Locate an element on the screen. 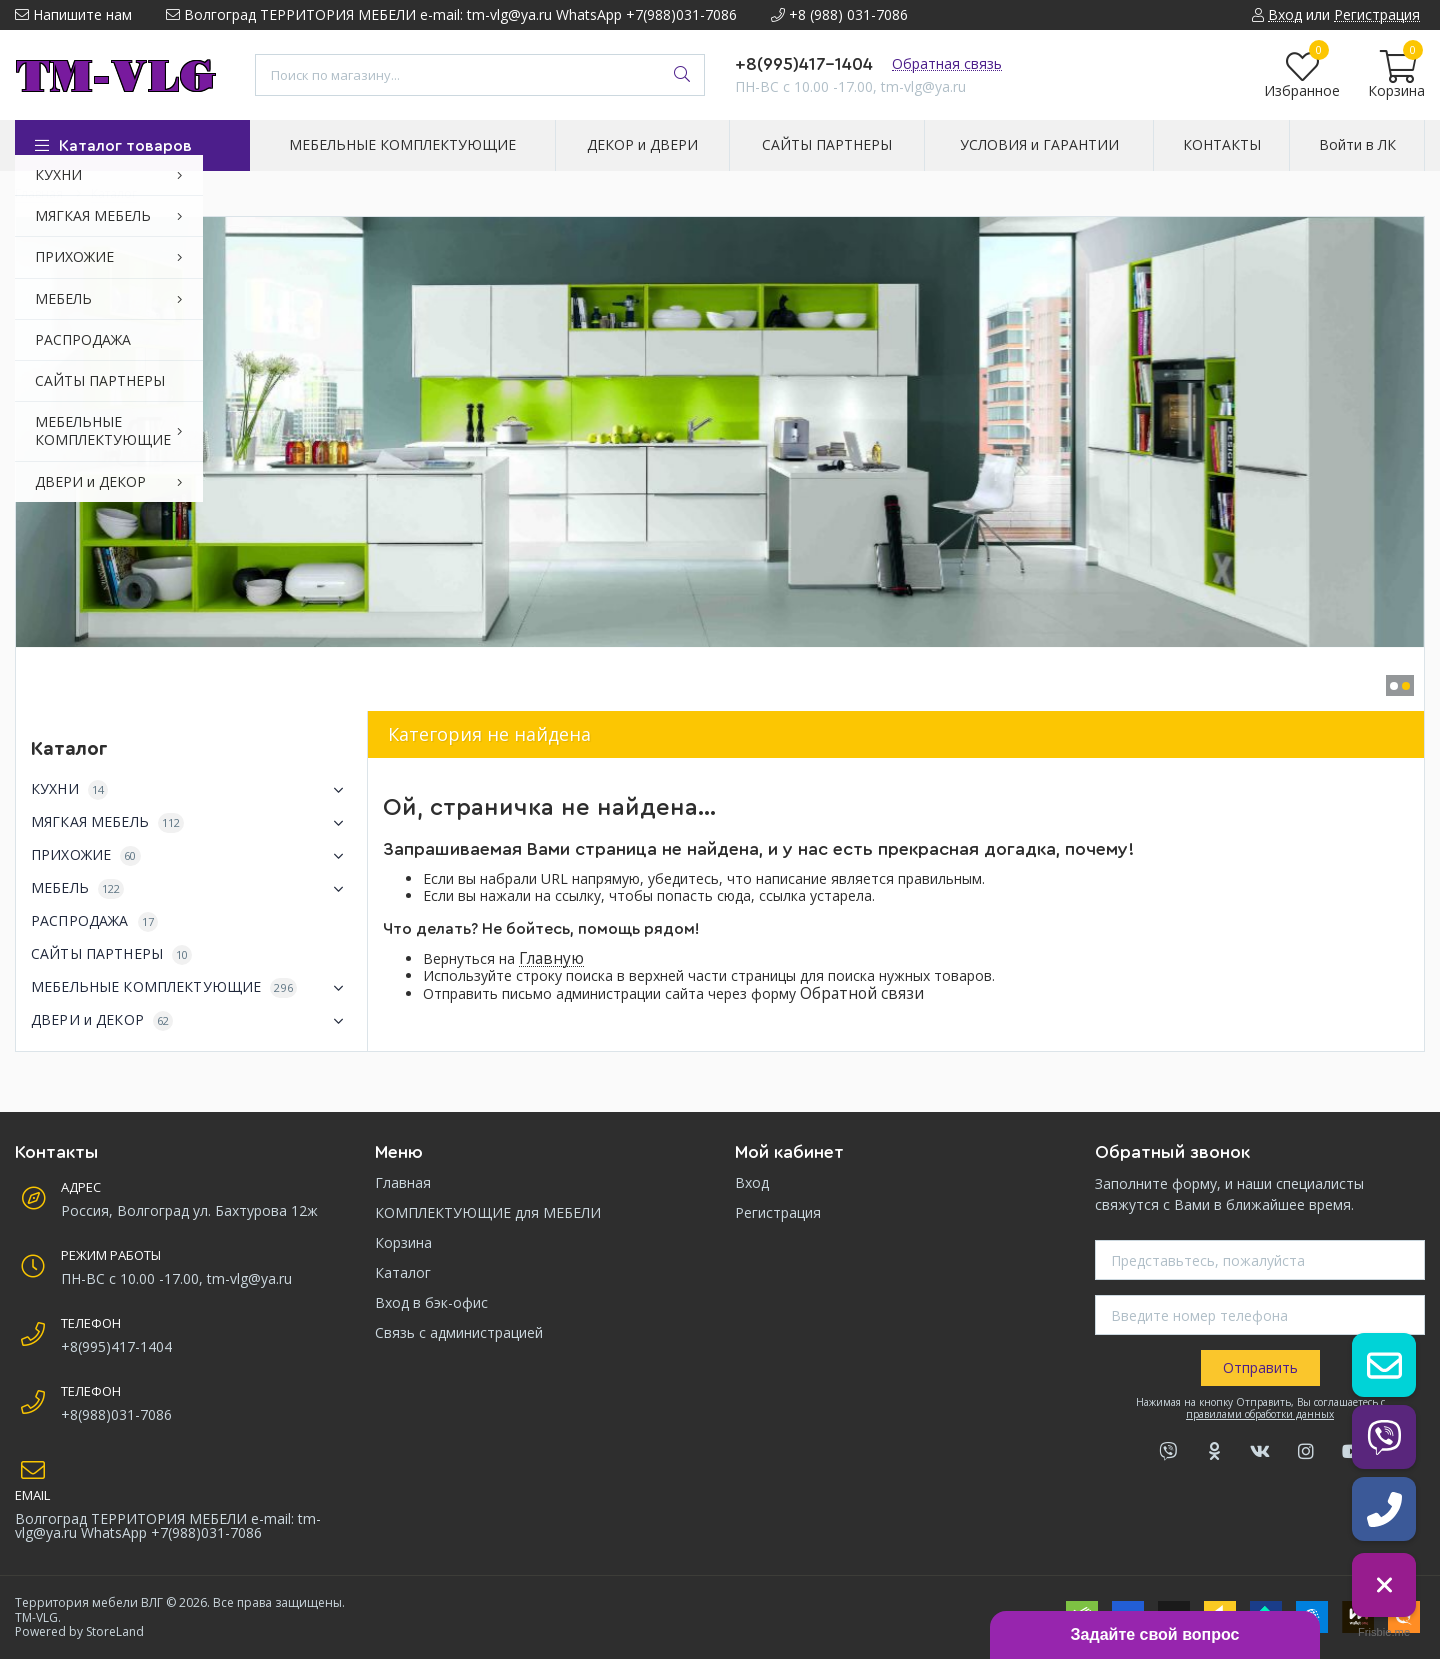 The height and width of the screenshot is (1659, 1440). САЙТЫ ПАРТНЕРЫ is located at coordinates (111, 954).